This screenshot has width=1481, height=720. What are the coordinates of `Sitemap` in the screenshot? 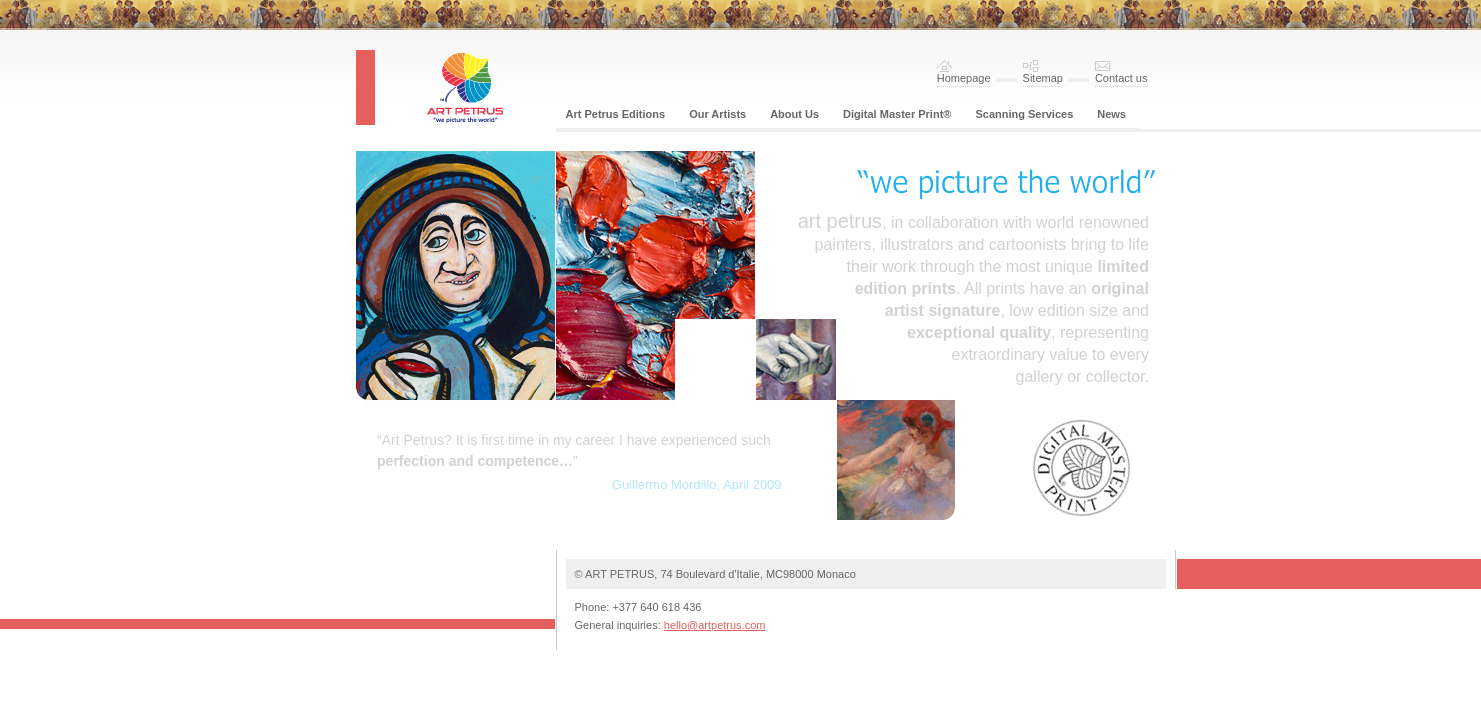 It's located at (1043, 78).